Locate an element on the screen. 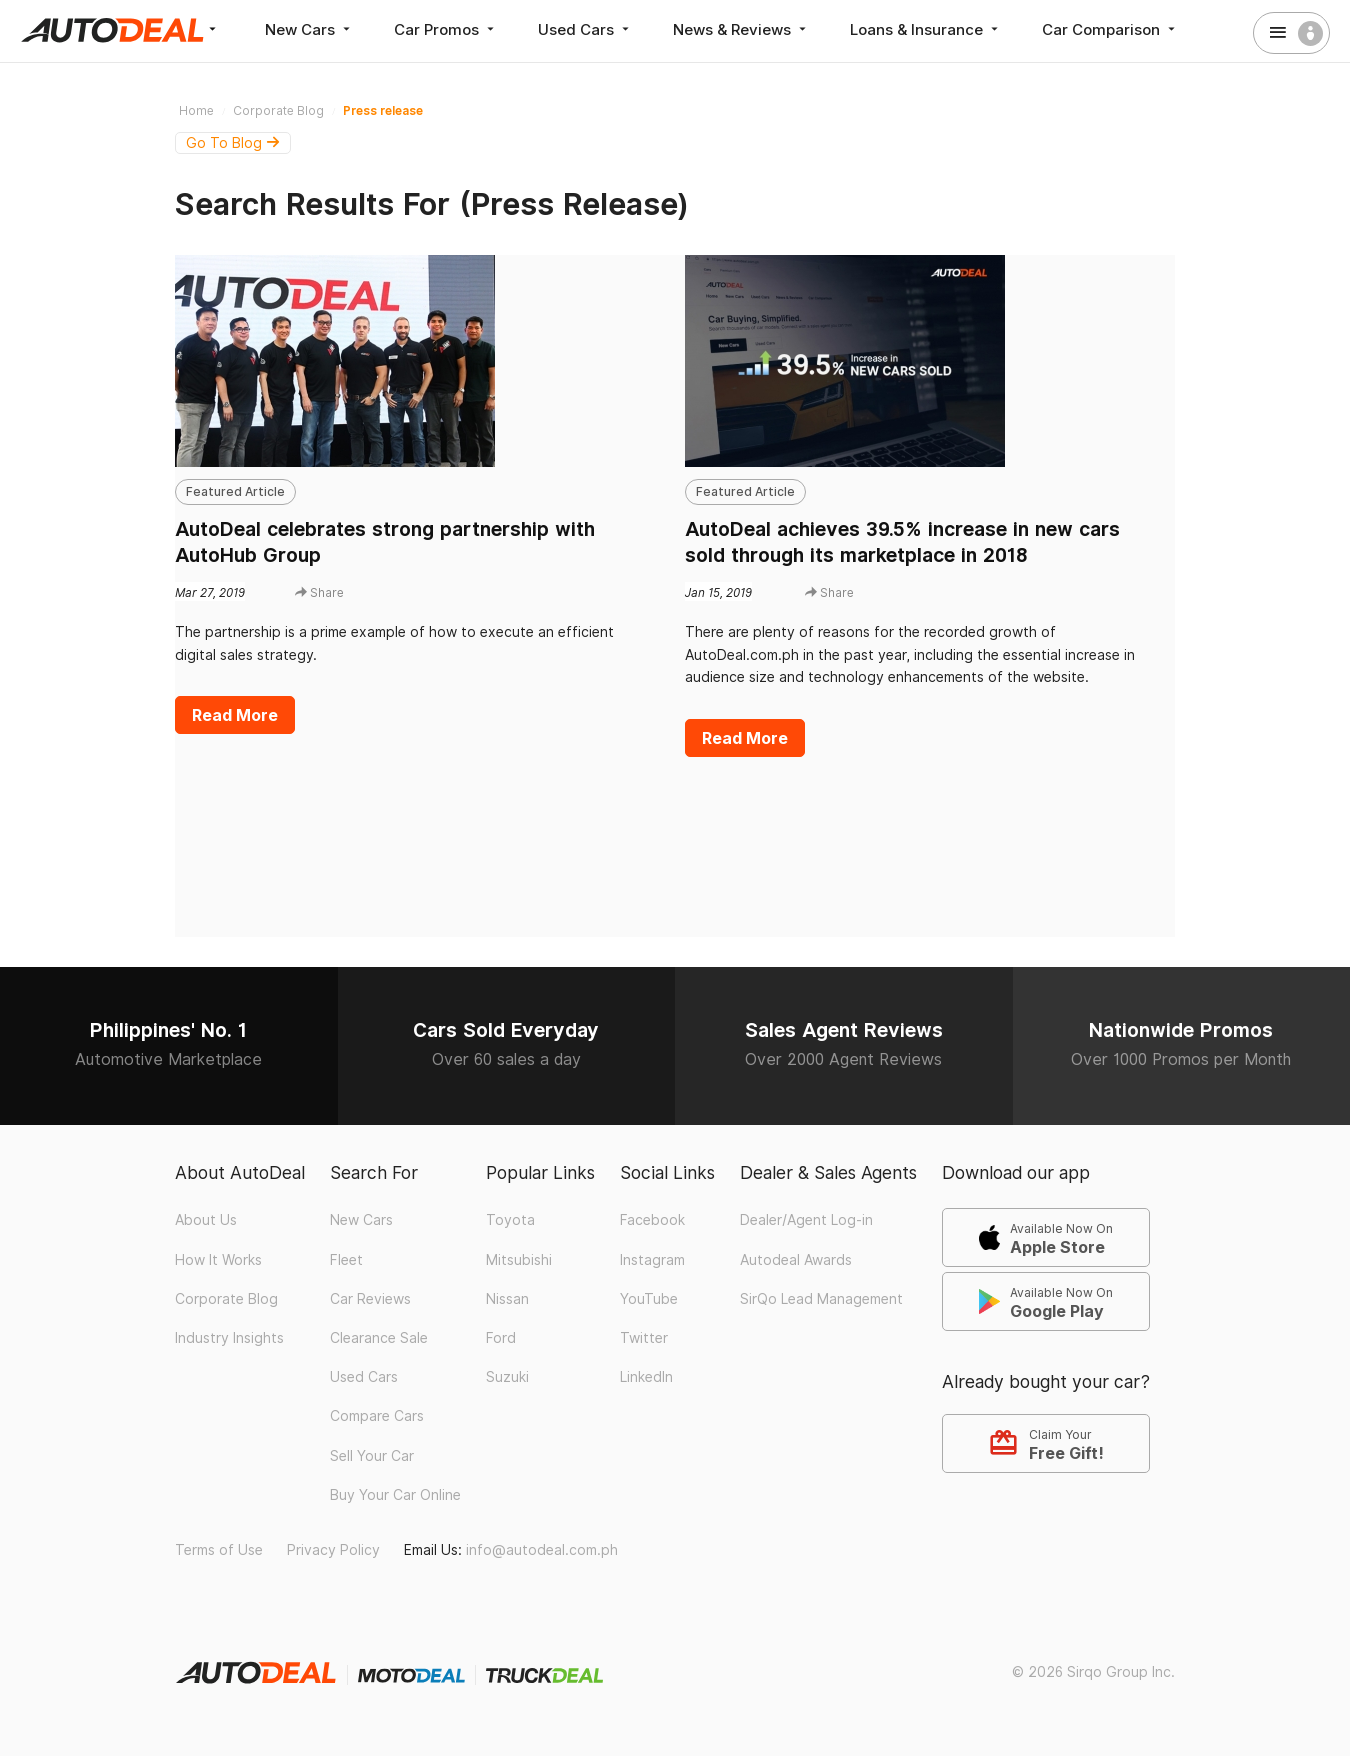  Privacy Policy is located at coordinates (333, 1550).